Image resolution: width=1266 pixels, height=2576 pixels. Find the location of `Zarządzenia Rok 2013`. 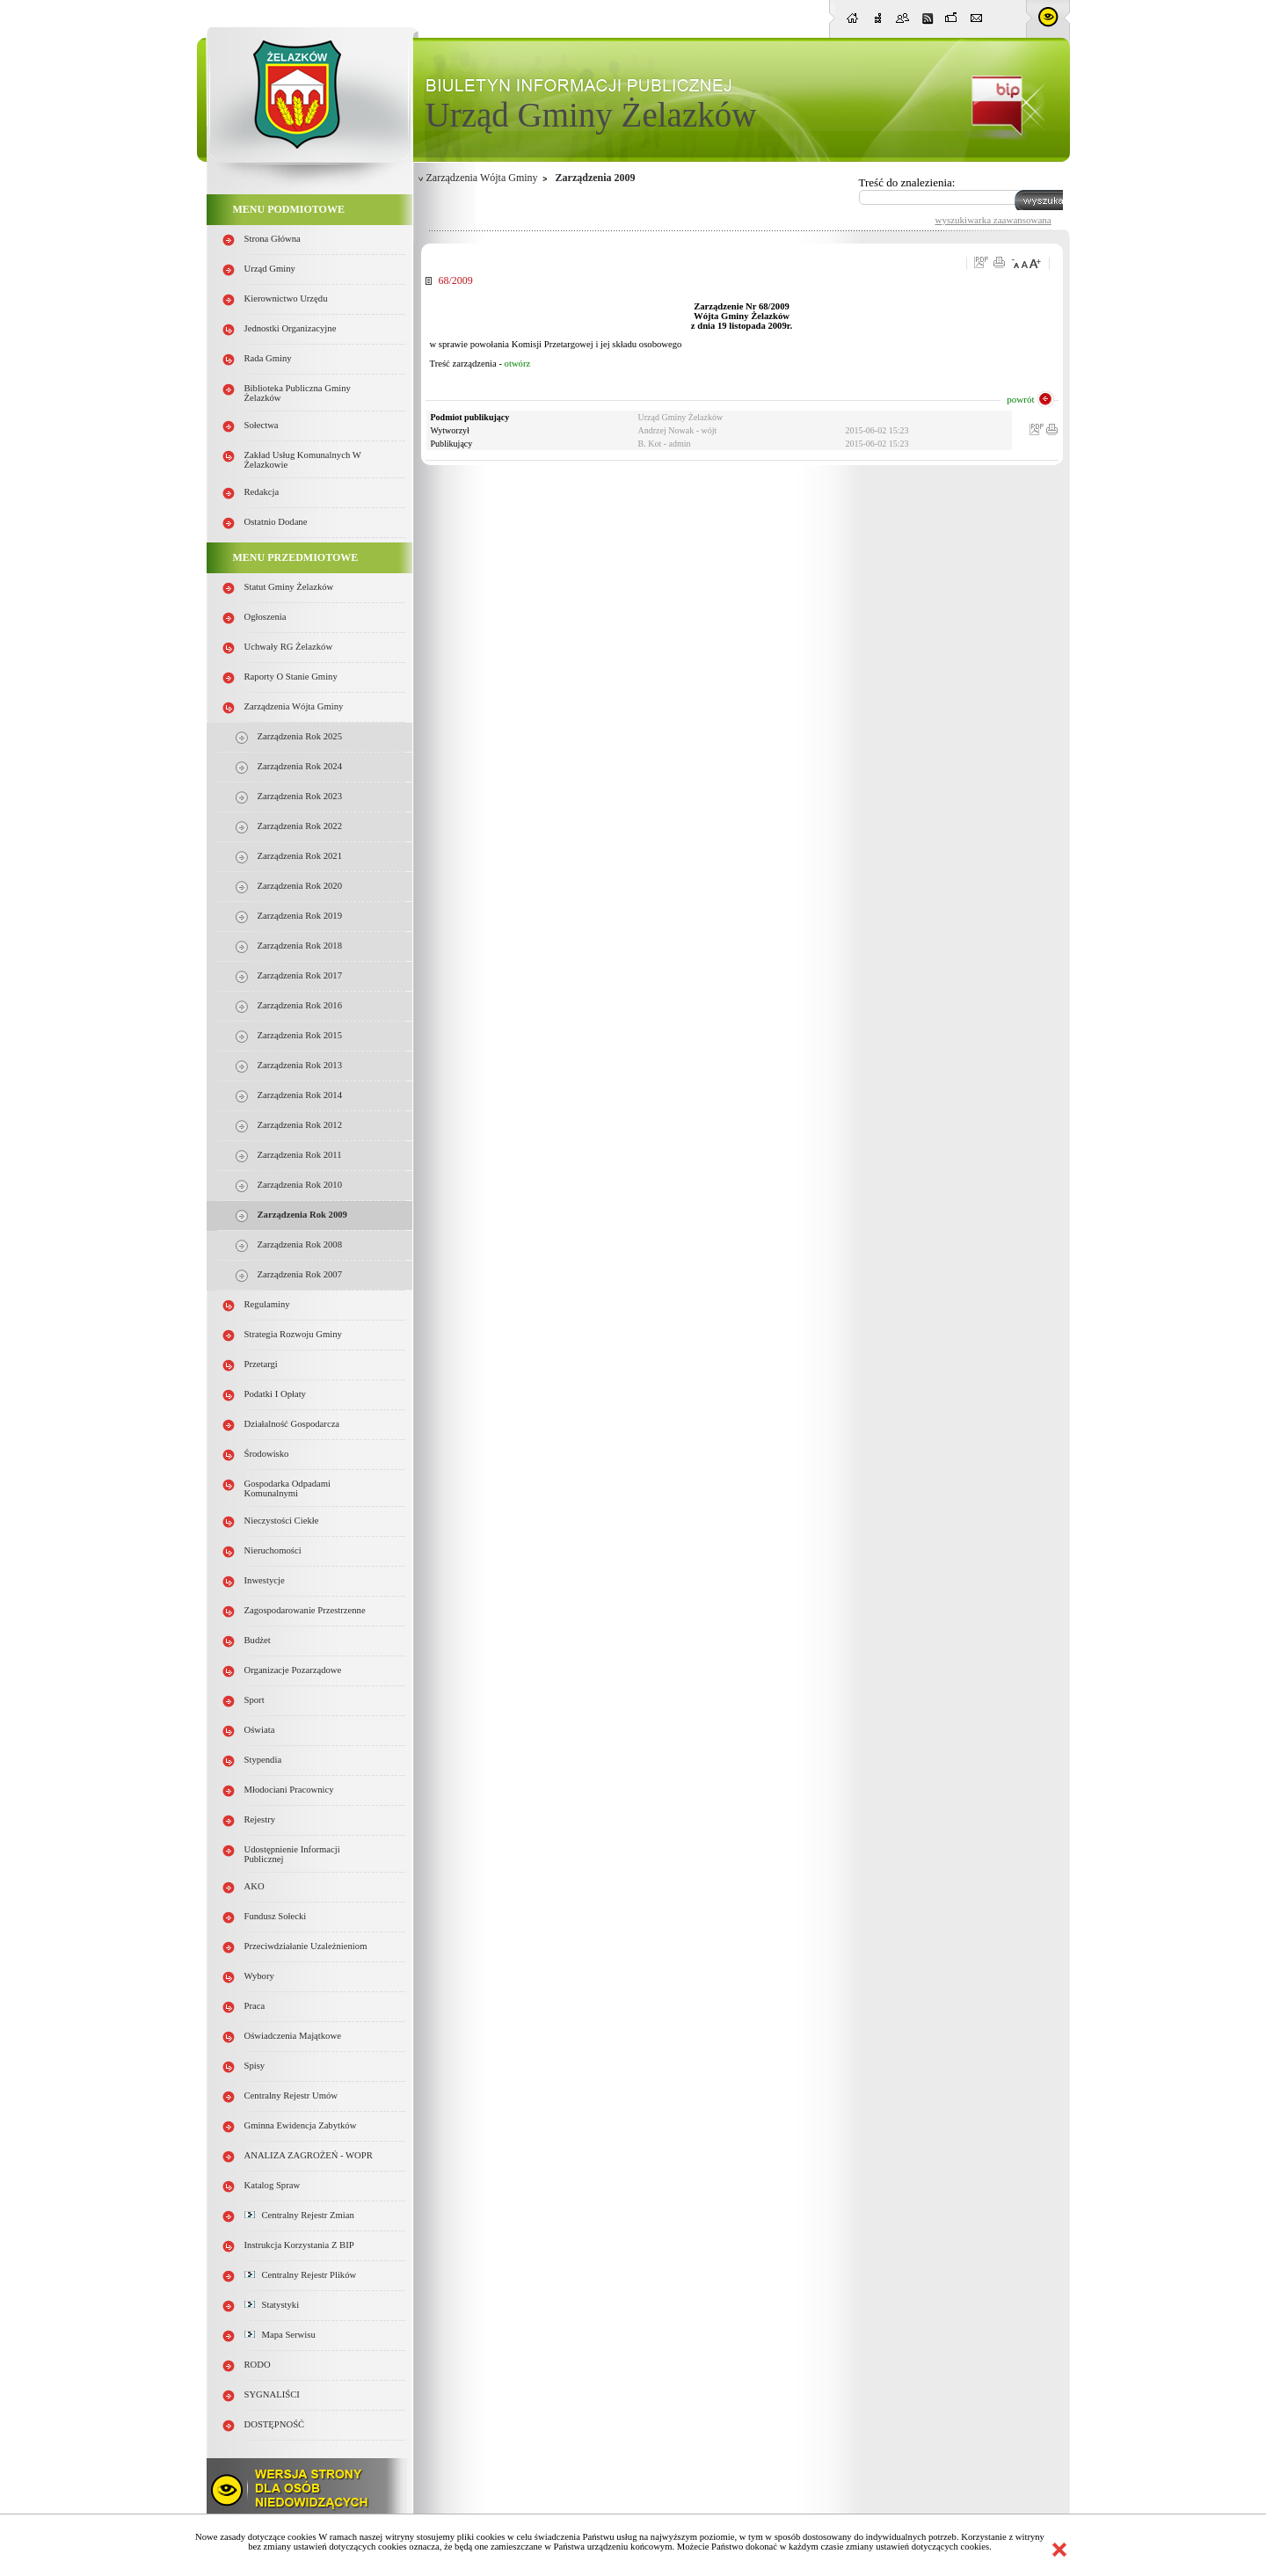

Zarządzenia Rok 2013 is located at coordinates (300, 1065).